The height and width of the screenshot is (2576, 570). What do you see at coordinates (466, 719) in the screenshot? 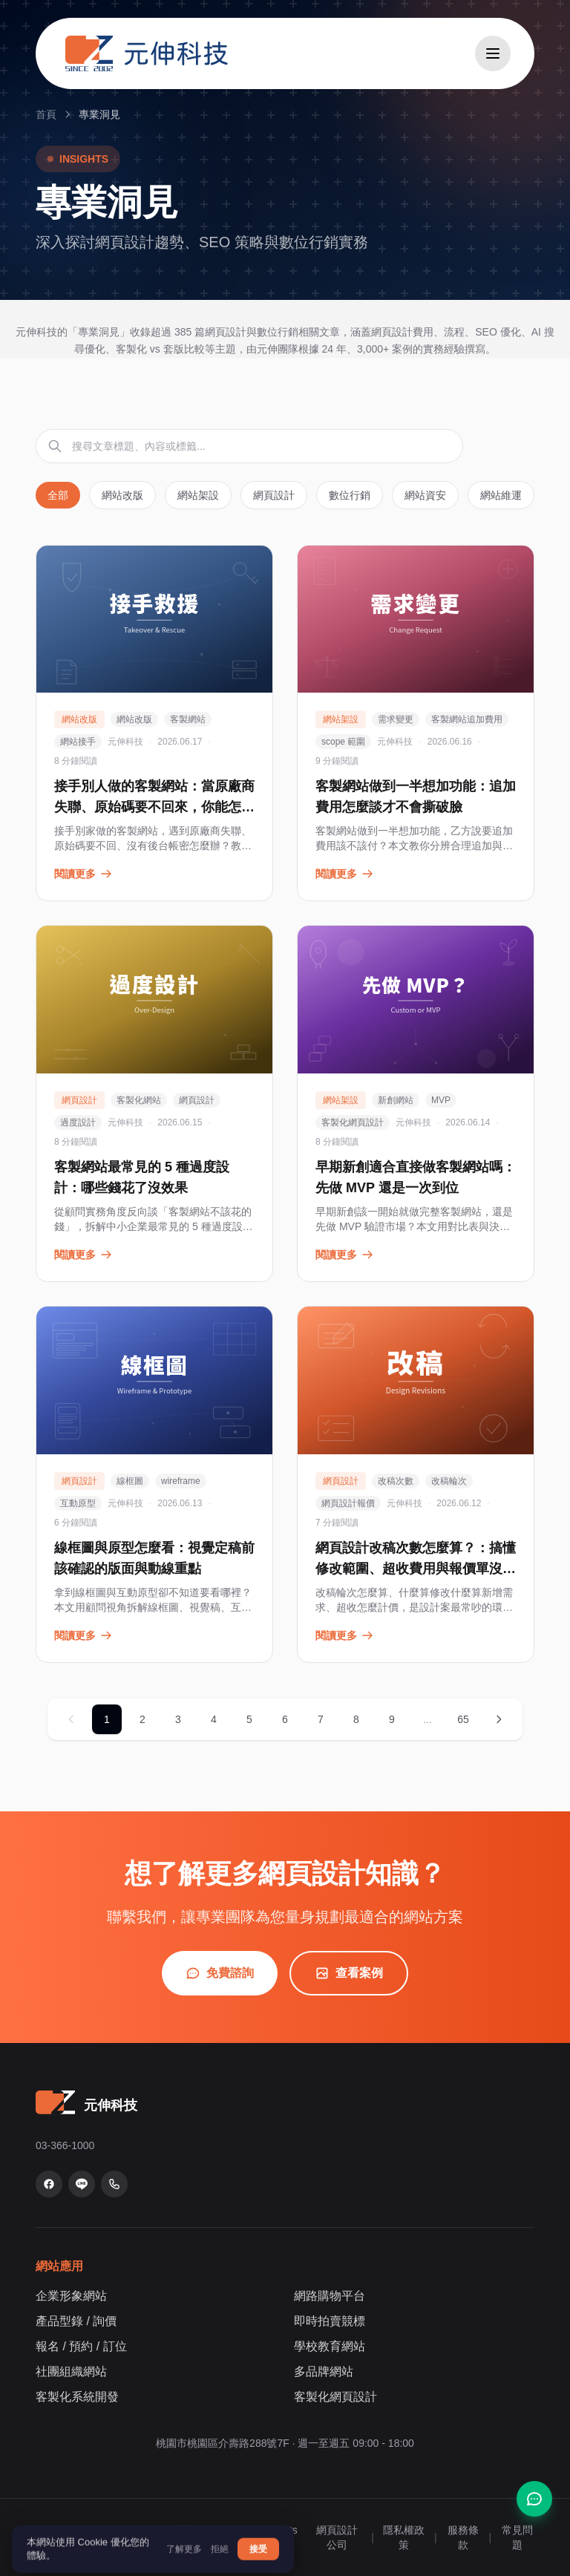
I see `客製網站追加費用` at bounding box center [466, 719].